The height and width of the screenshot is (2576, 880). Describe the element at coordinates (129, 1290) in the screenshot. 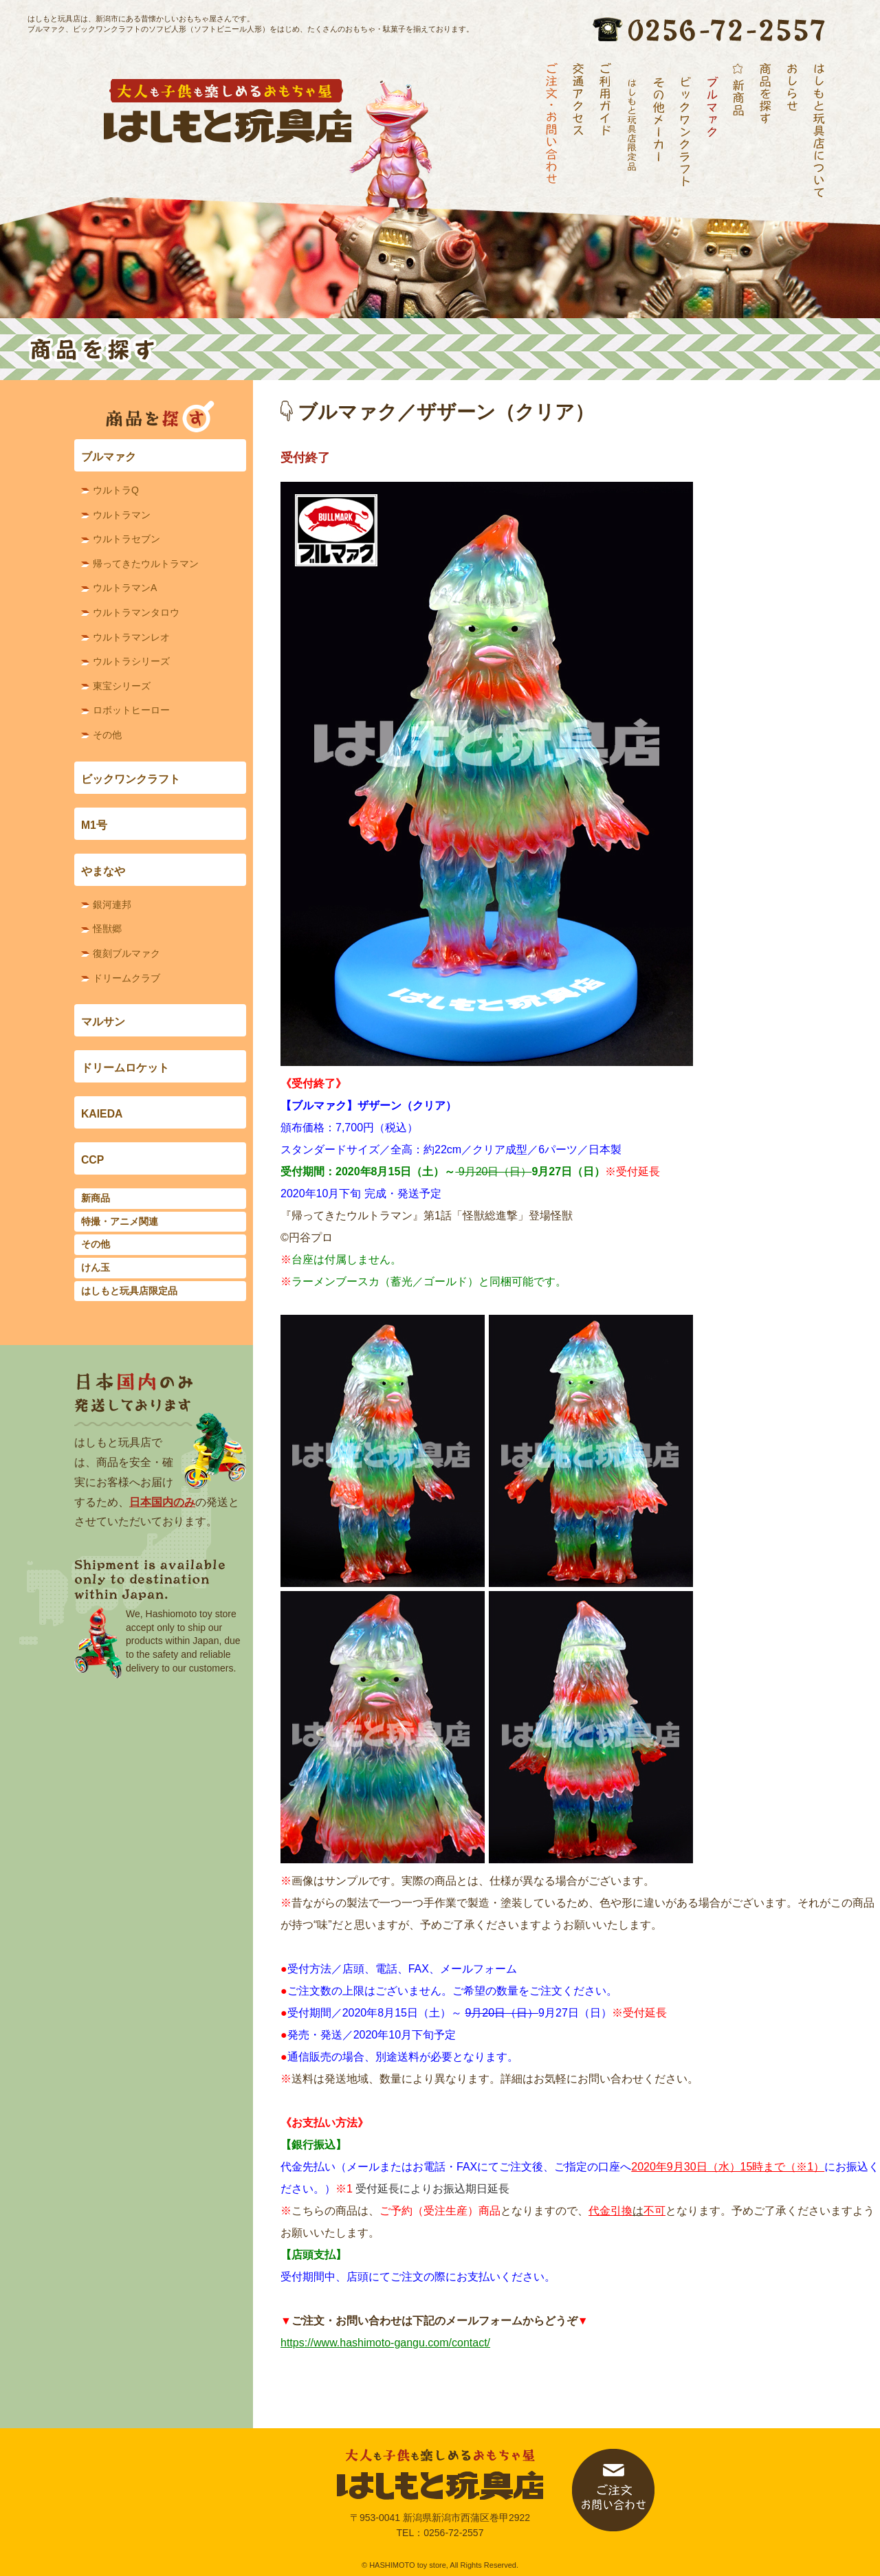

I see `はしもと玩具店限定品` at that location.